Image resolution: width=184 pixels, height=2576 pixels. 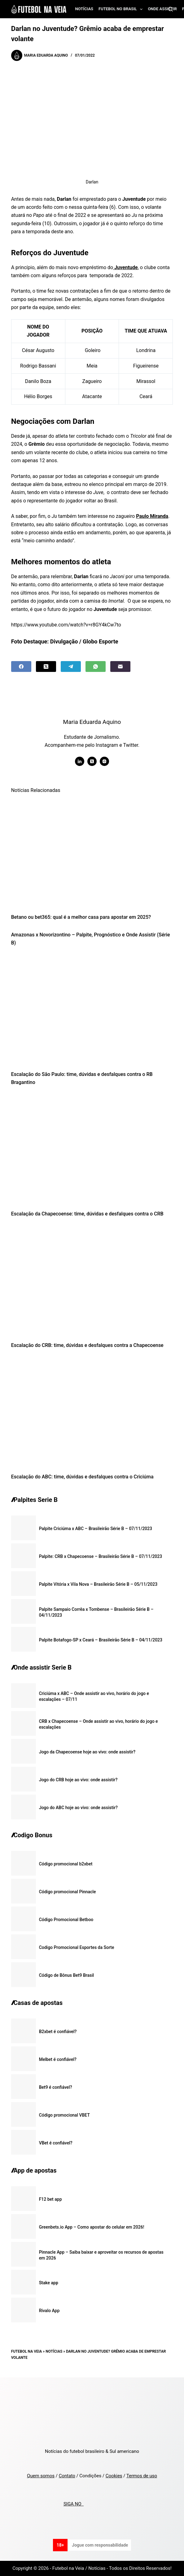 What do you see at coordinates (87, 1345) in the screenshot?
I see `Escalação do CRB: time, dúvidas e desfalques contra a Chapecoense` at bounding box center [87, 1345].